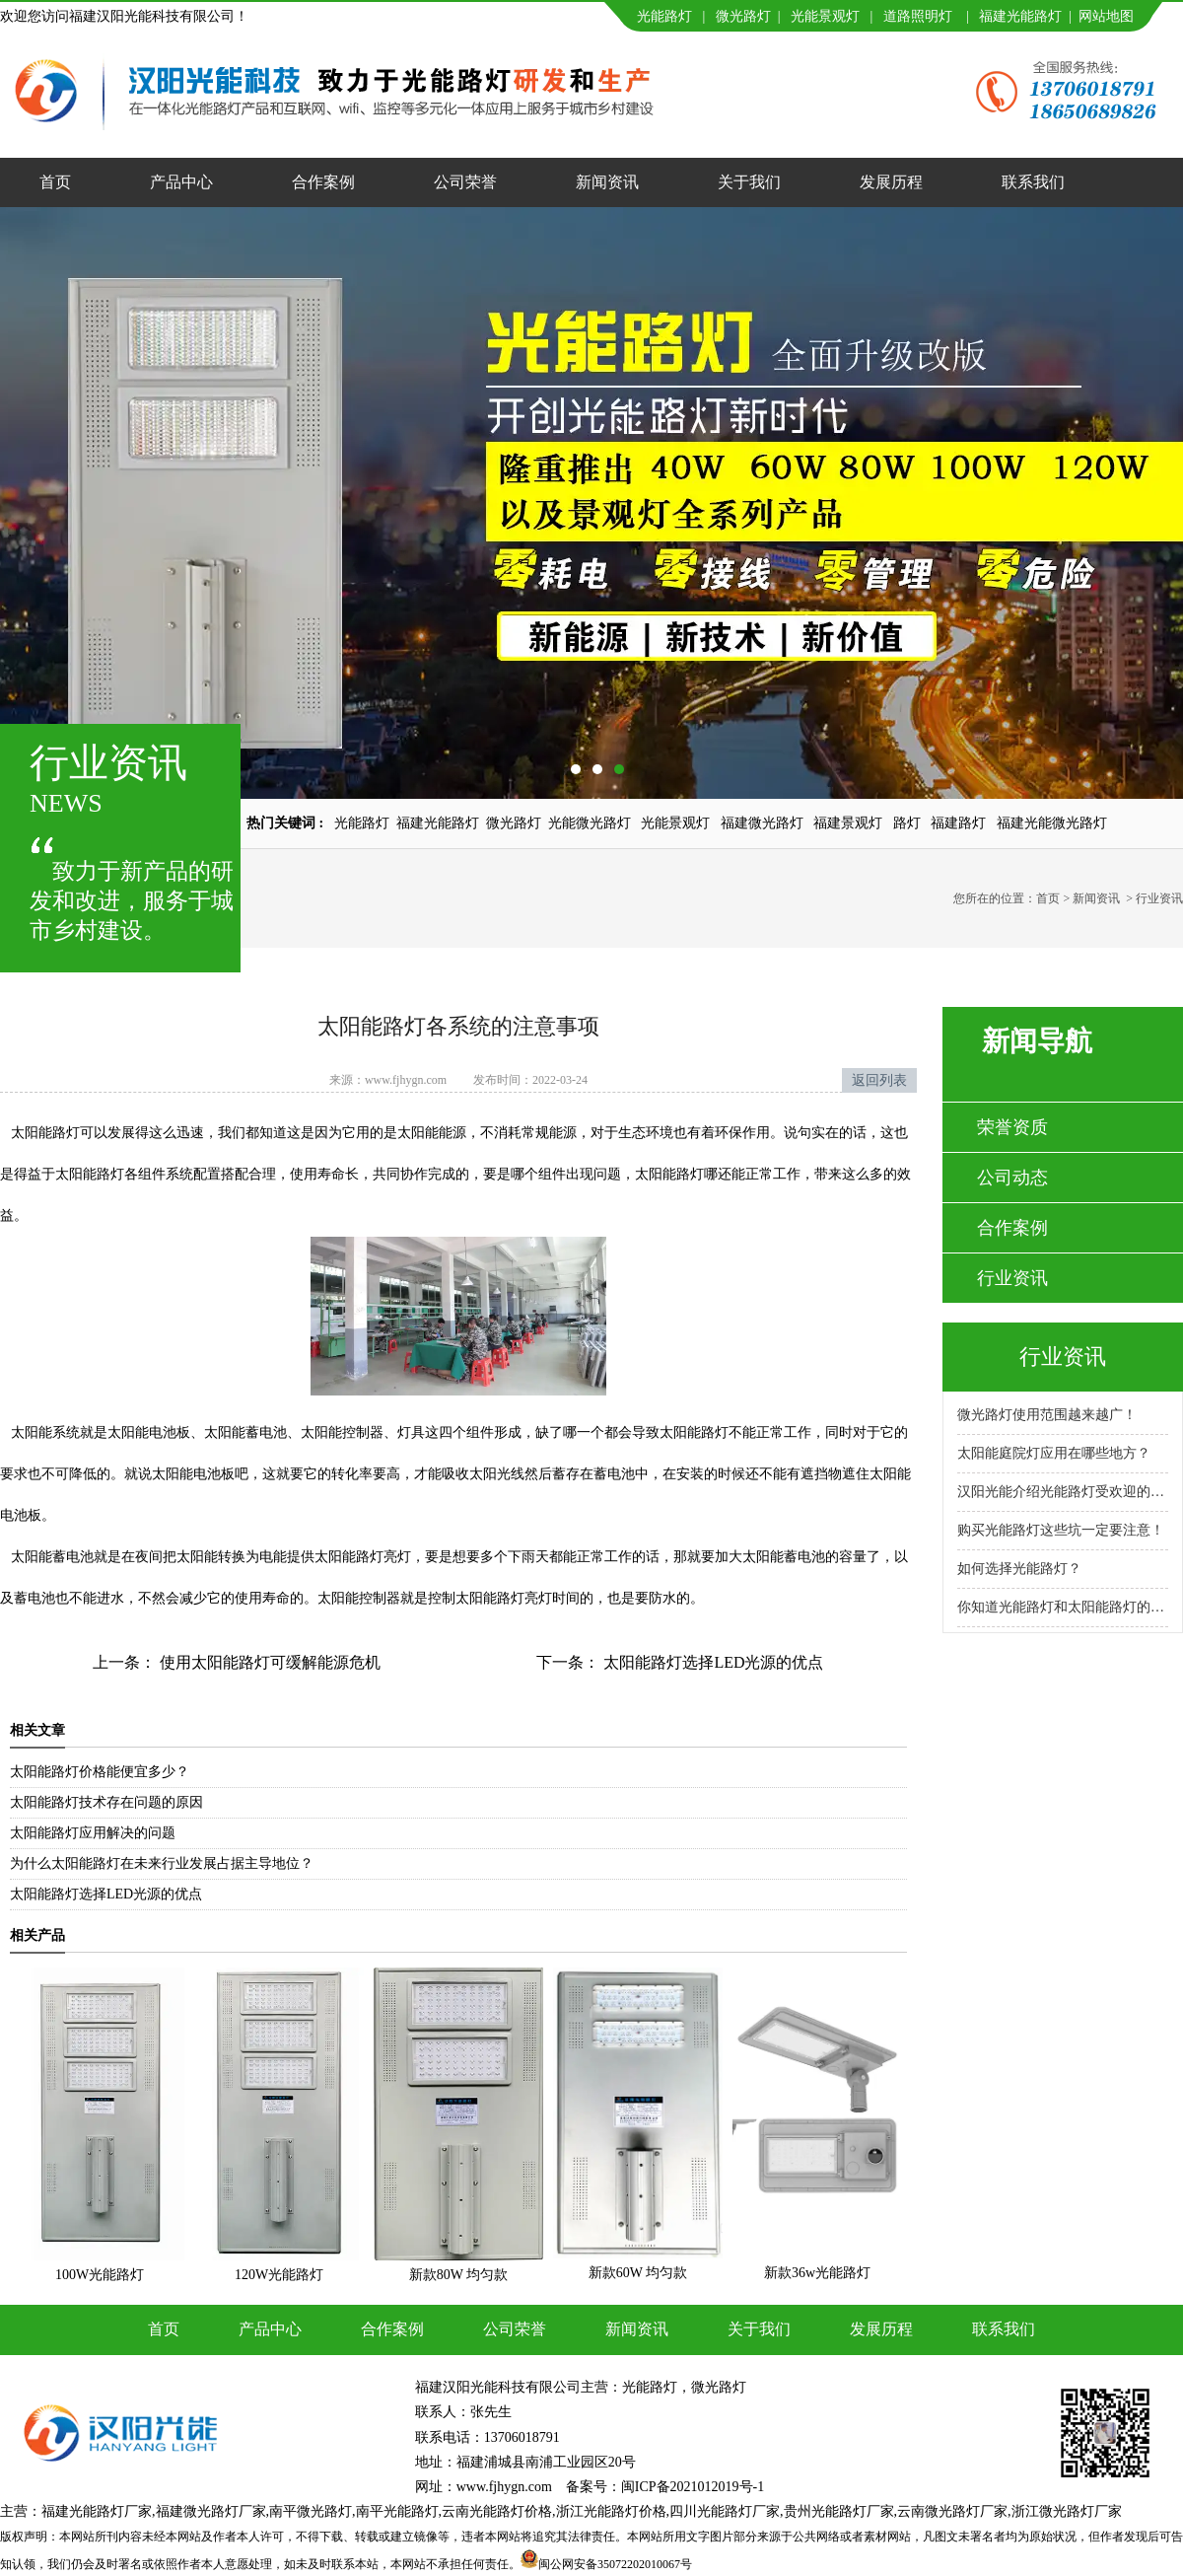 This screenshot has width=1183, height=2576. What do you see at coordinates (743, 16) in the screenshot?
I see `微光路灯` at bounding box center [743, 16].